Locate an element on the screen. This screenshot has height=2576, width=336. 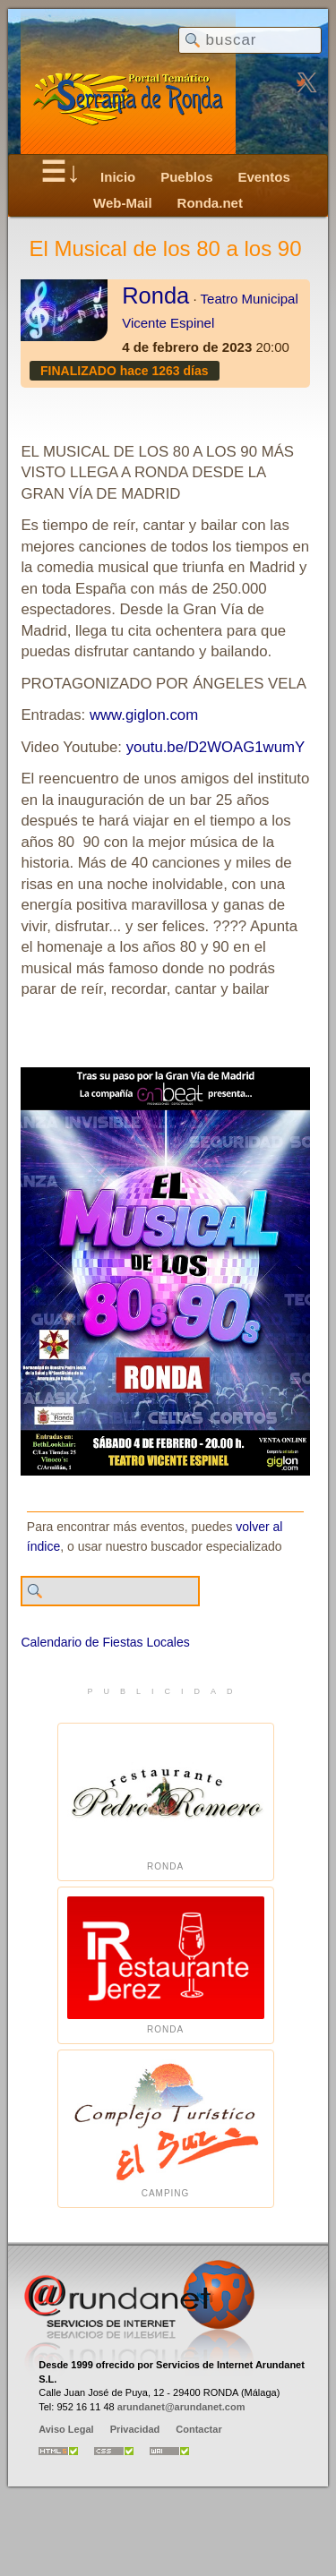
Web-Mail is located at coordinates (122, 202).